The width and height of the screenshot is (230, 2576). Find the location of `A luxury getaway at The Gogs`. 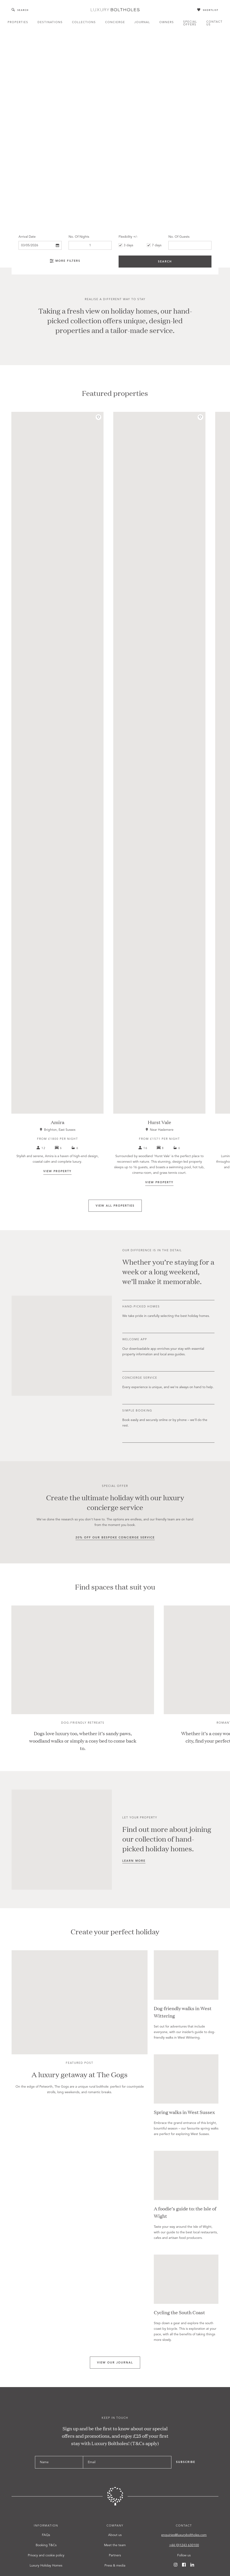

A luxury getaway at The Gogs is located at coordinates (80, 2078).